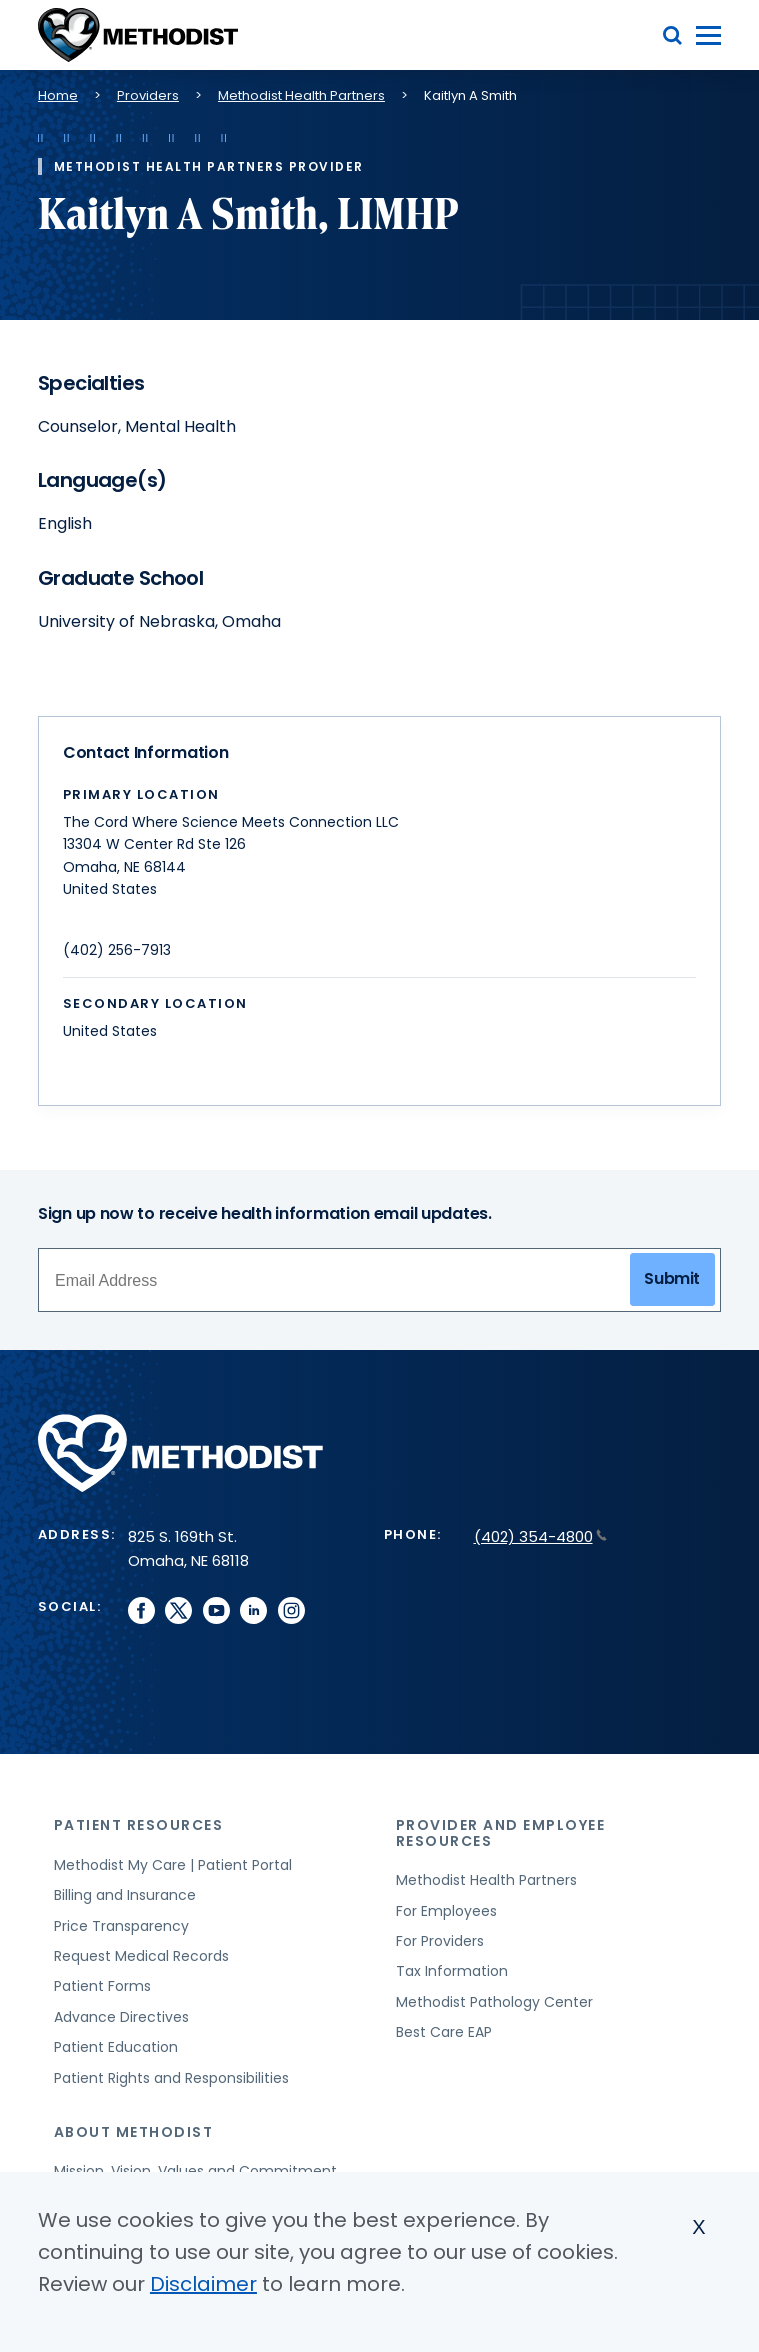  I want to click on Best Care EAP, so click(444, 2032).